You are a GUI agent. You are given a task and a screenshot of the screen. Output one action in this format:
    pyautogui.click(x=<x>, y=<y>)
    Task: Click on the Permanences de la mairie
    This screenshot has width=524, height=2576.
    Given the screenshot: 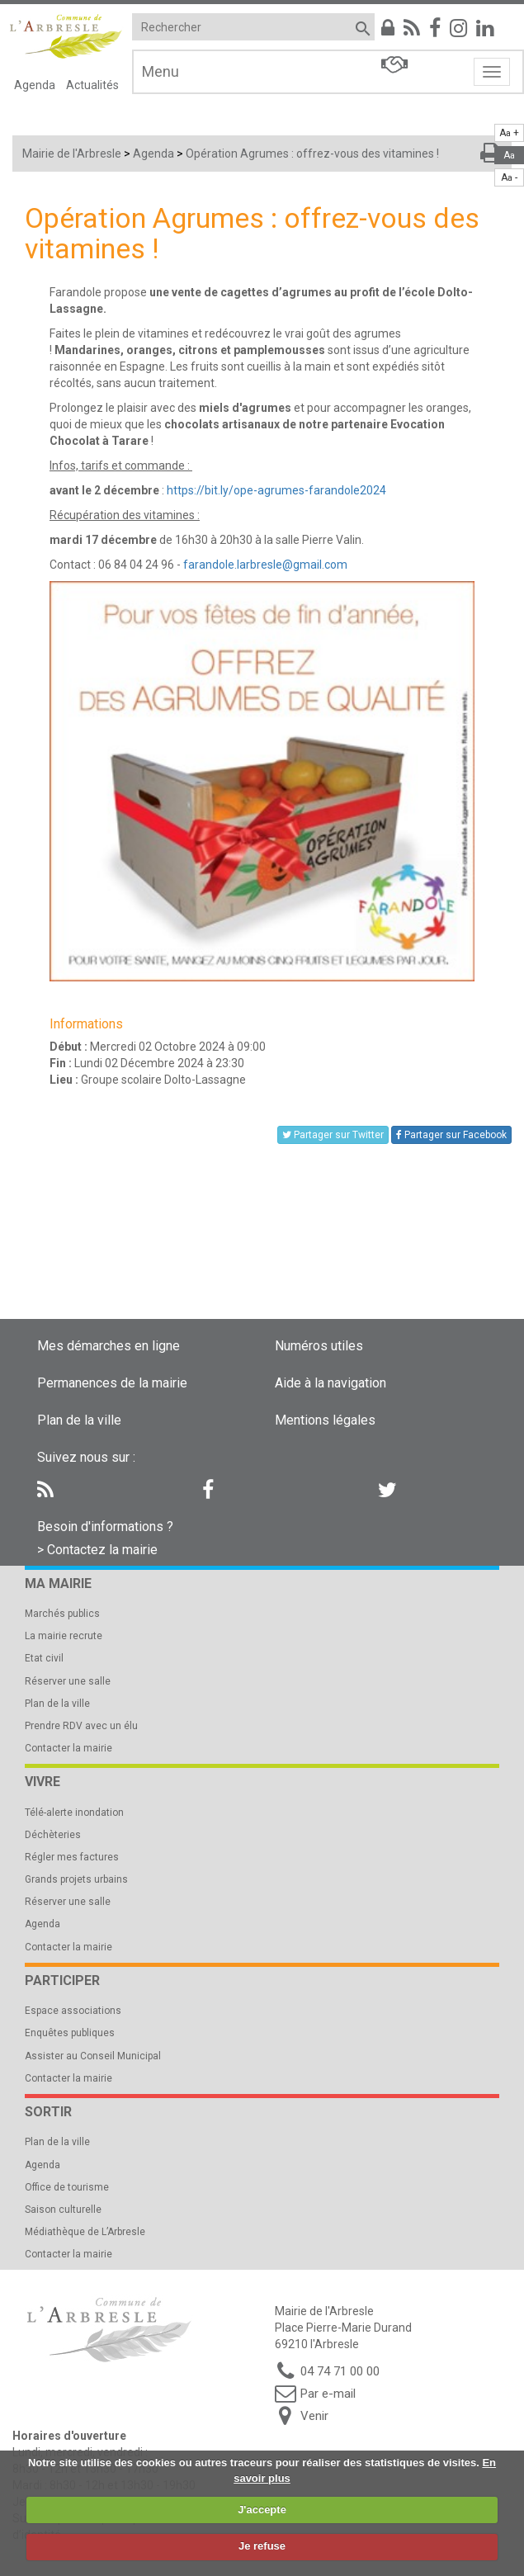 What is the action you would take?
    pyautogui.click(x=112, y=1383)
    